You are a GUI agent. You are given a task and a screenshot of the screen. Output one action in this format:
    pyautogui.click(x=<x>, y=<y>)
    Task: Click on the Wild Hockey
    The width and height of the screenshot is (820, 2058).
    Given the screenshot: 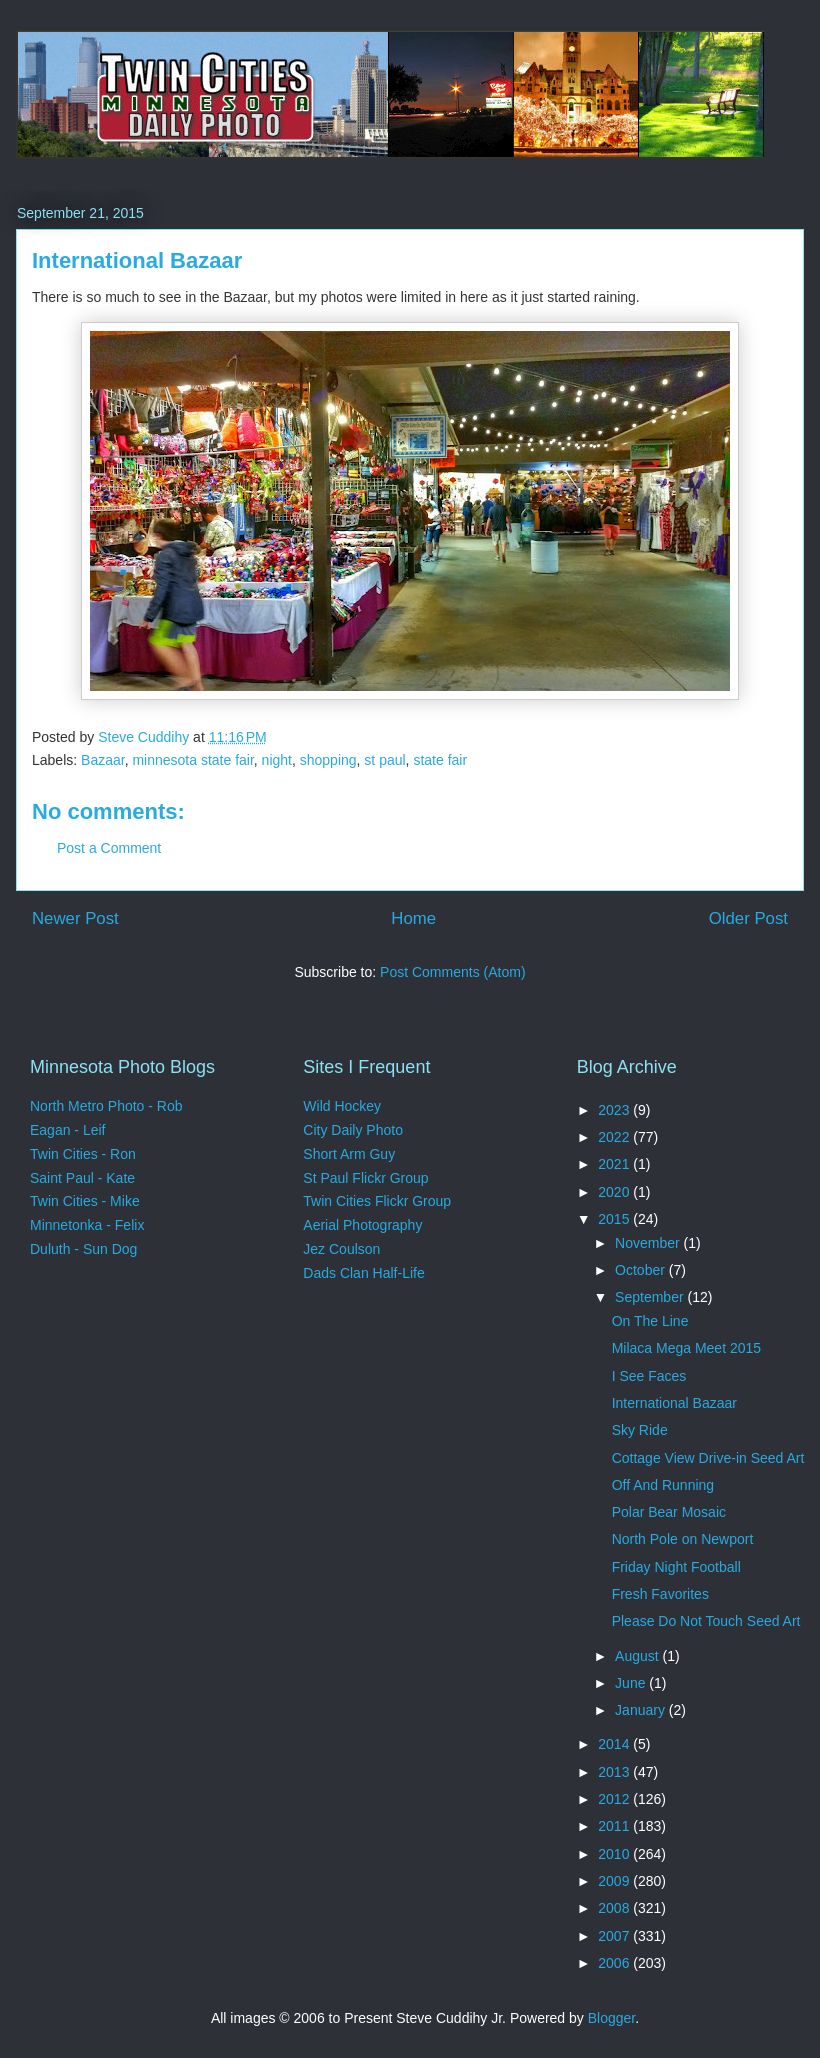 What is the action you would take?
    pyautogui.click(x=342, y=1106)
    